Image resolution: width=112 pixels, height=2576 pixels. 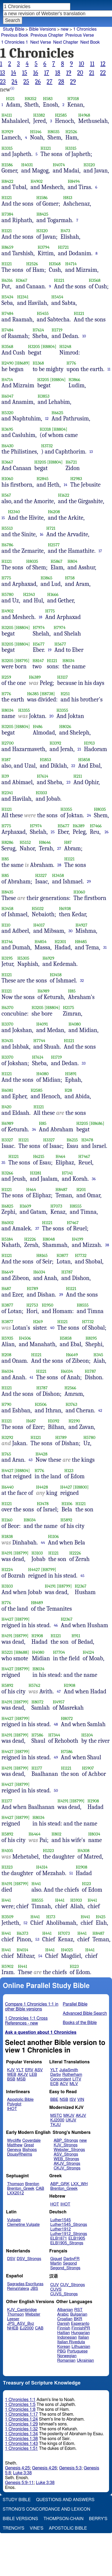 I want to click on MSTC, so click(x=56, y=2116).